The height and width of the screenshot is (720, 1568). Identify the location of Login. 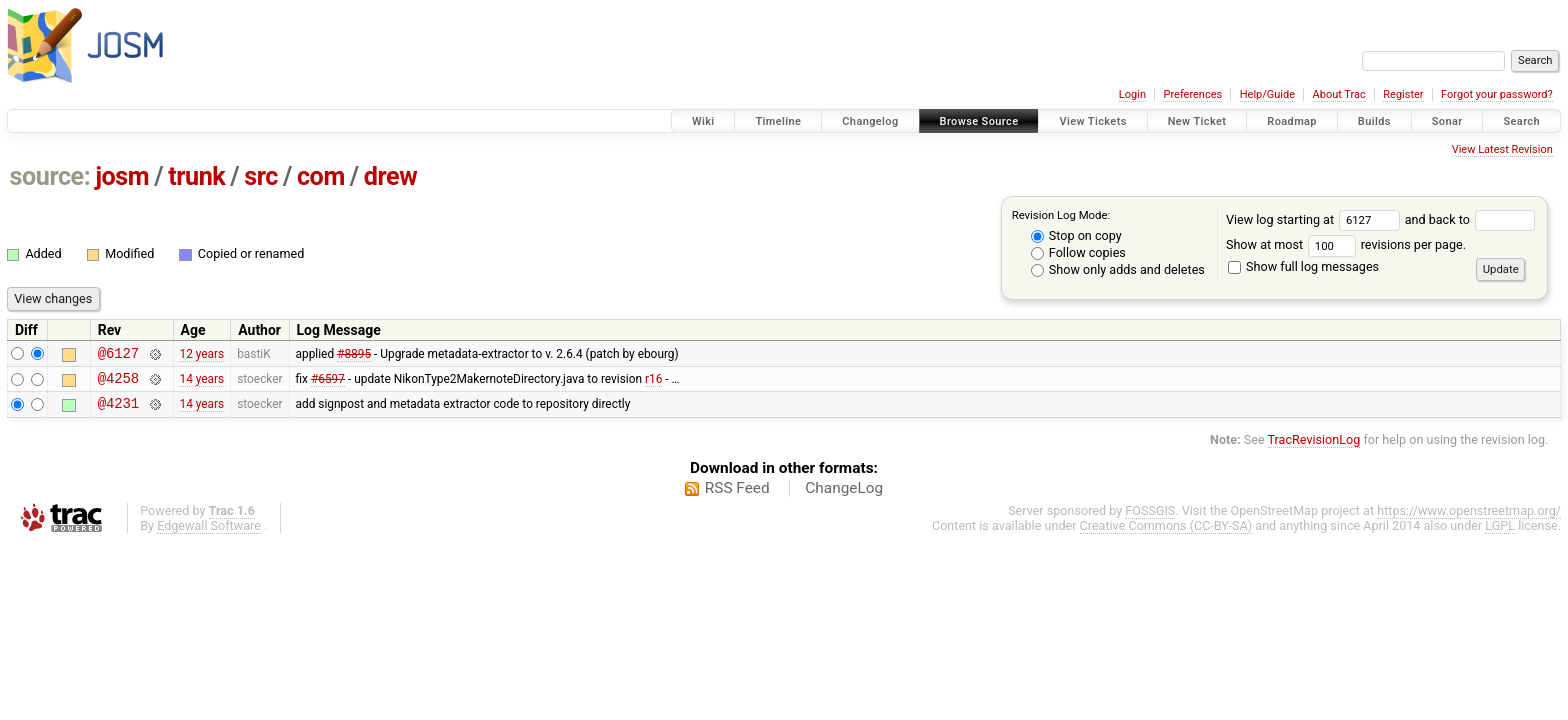
(1132, 94).